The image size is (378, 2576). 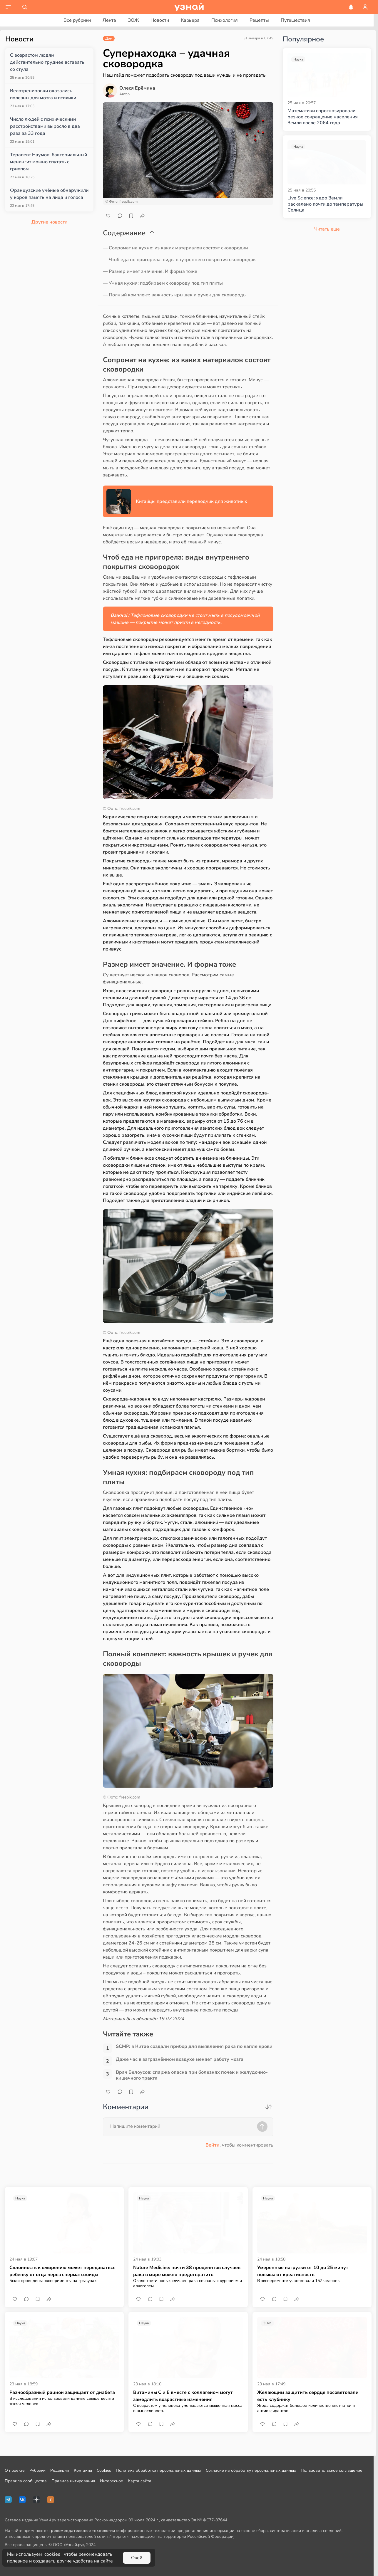 I want to click on Nature Medicine: почти 38 проценнтов случаев рака в мире можно предотвратить, so click(x=186, y=2271).